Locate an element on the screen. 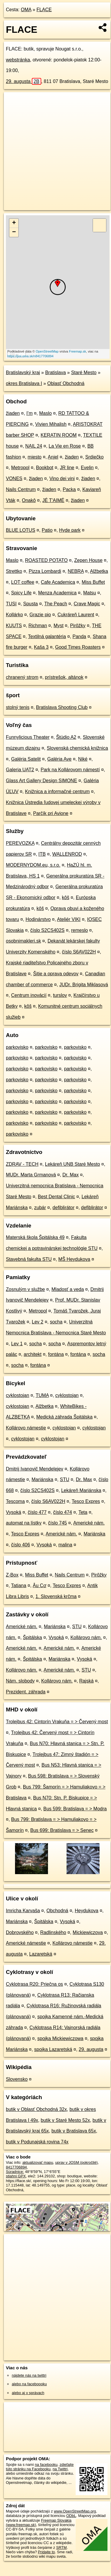  Bratislava Shooting Club is located at coordinates (61, 707).